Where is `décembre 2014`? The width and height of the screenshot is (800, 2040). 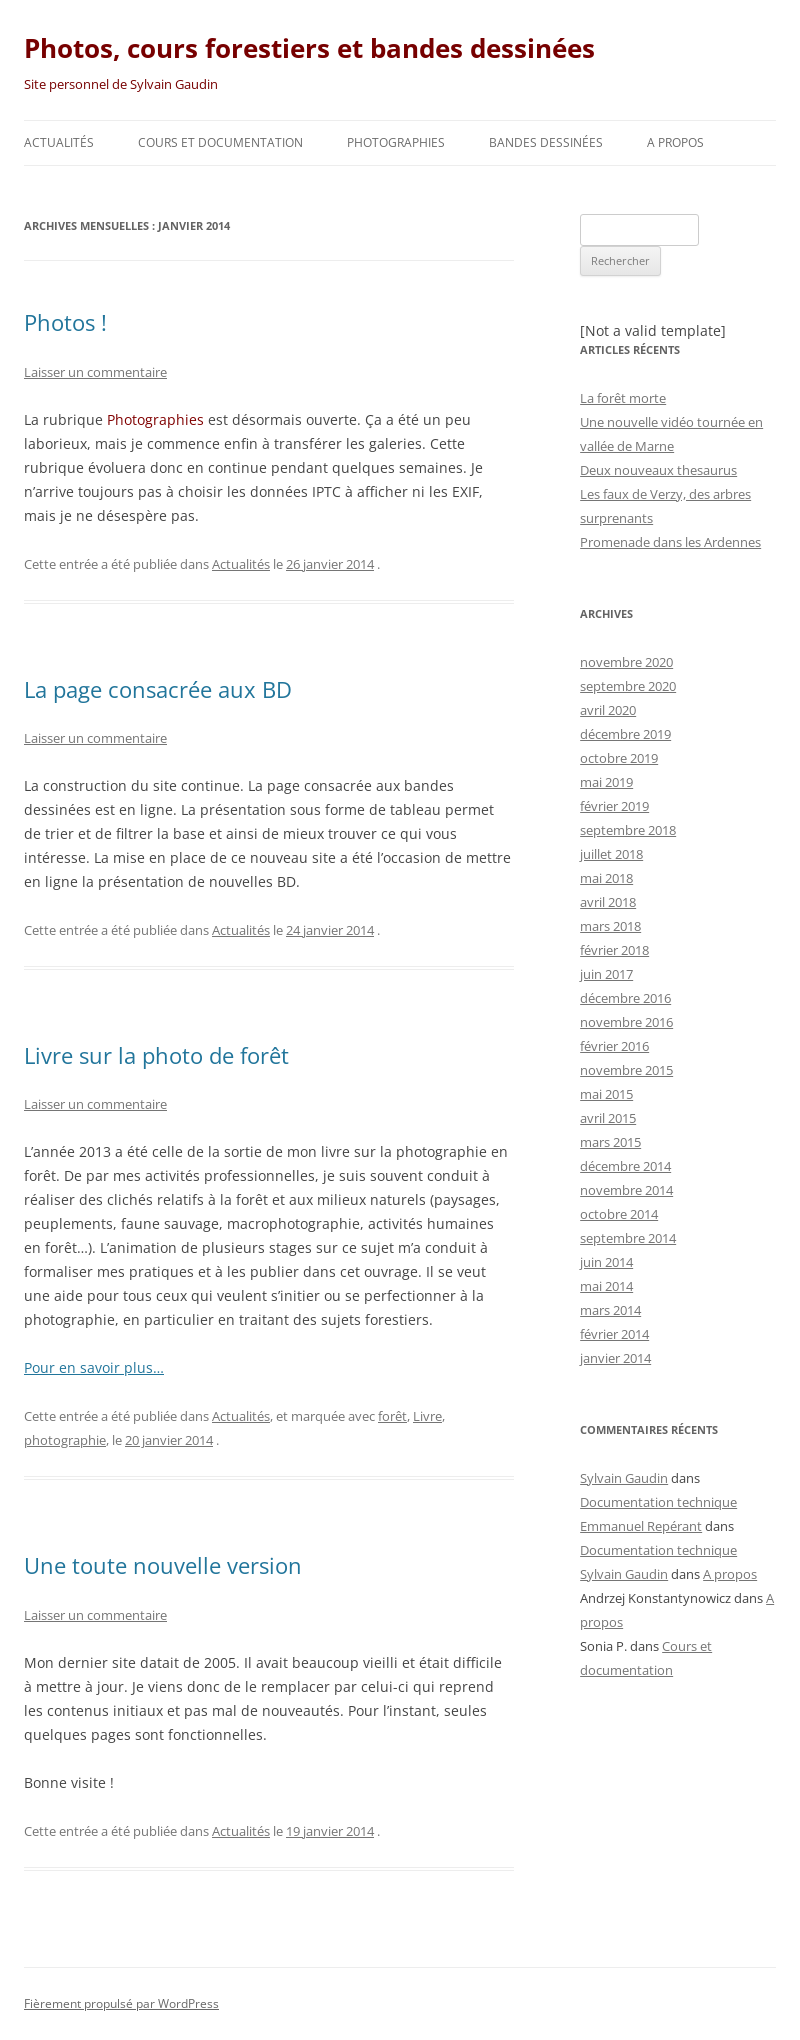 décembre 2014 is located at coordinates (625, 1166).